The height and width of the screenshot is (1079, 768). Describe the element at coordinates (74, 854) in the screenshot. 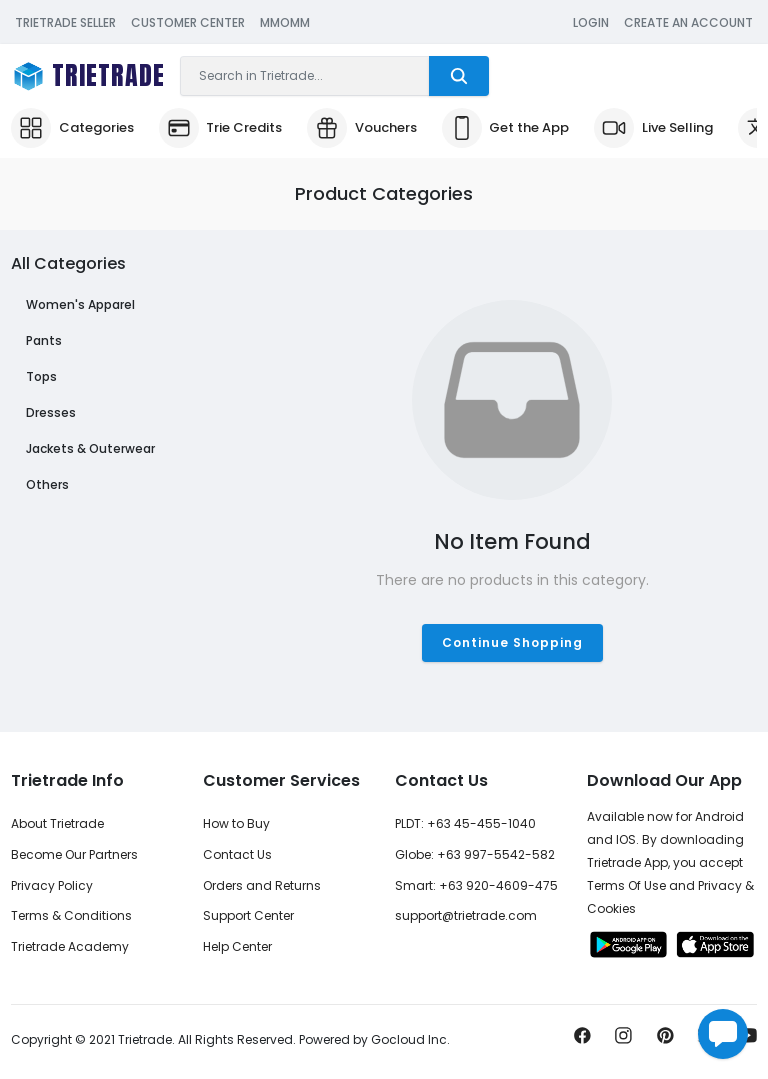

I see `Become Our Partners` at that location.